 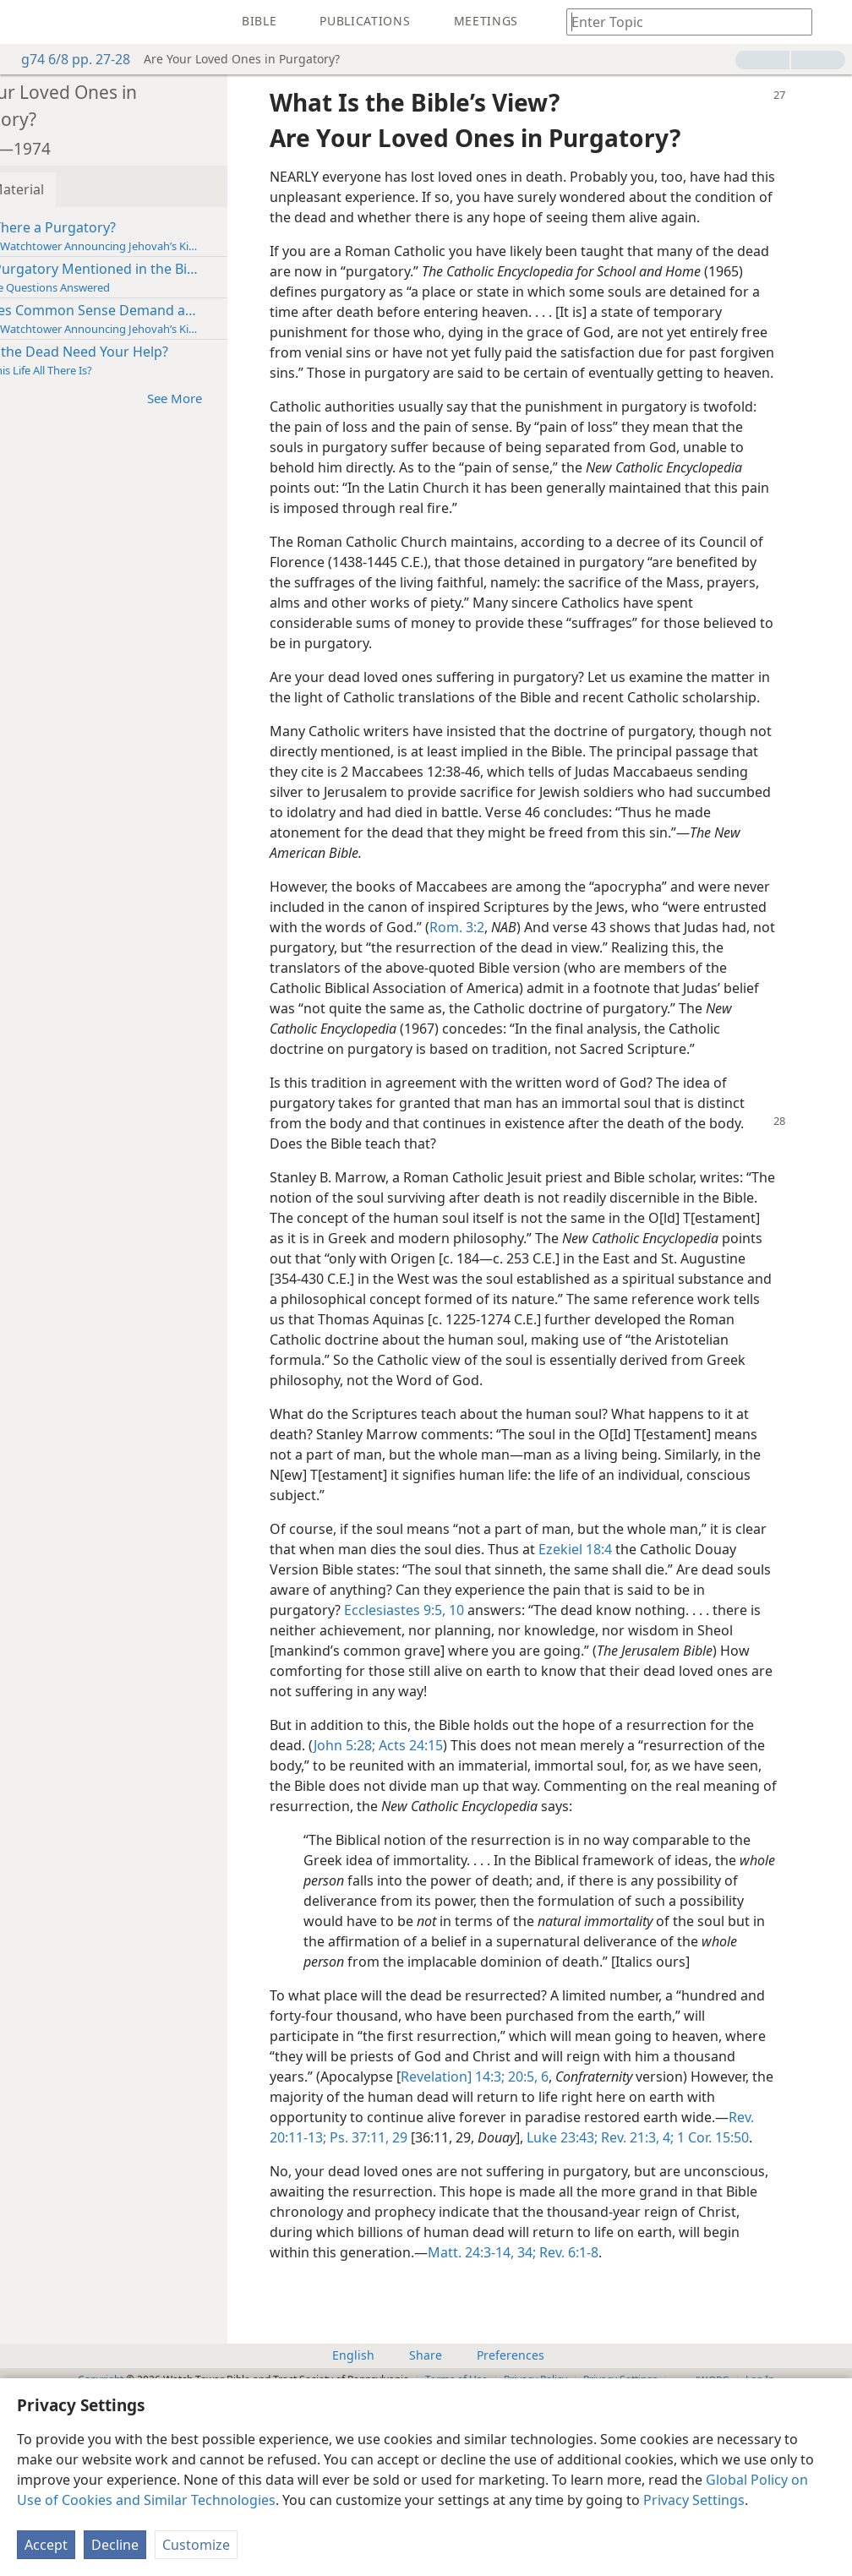 I want to click on 10, so click(x=604, y=1711).